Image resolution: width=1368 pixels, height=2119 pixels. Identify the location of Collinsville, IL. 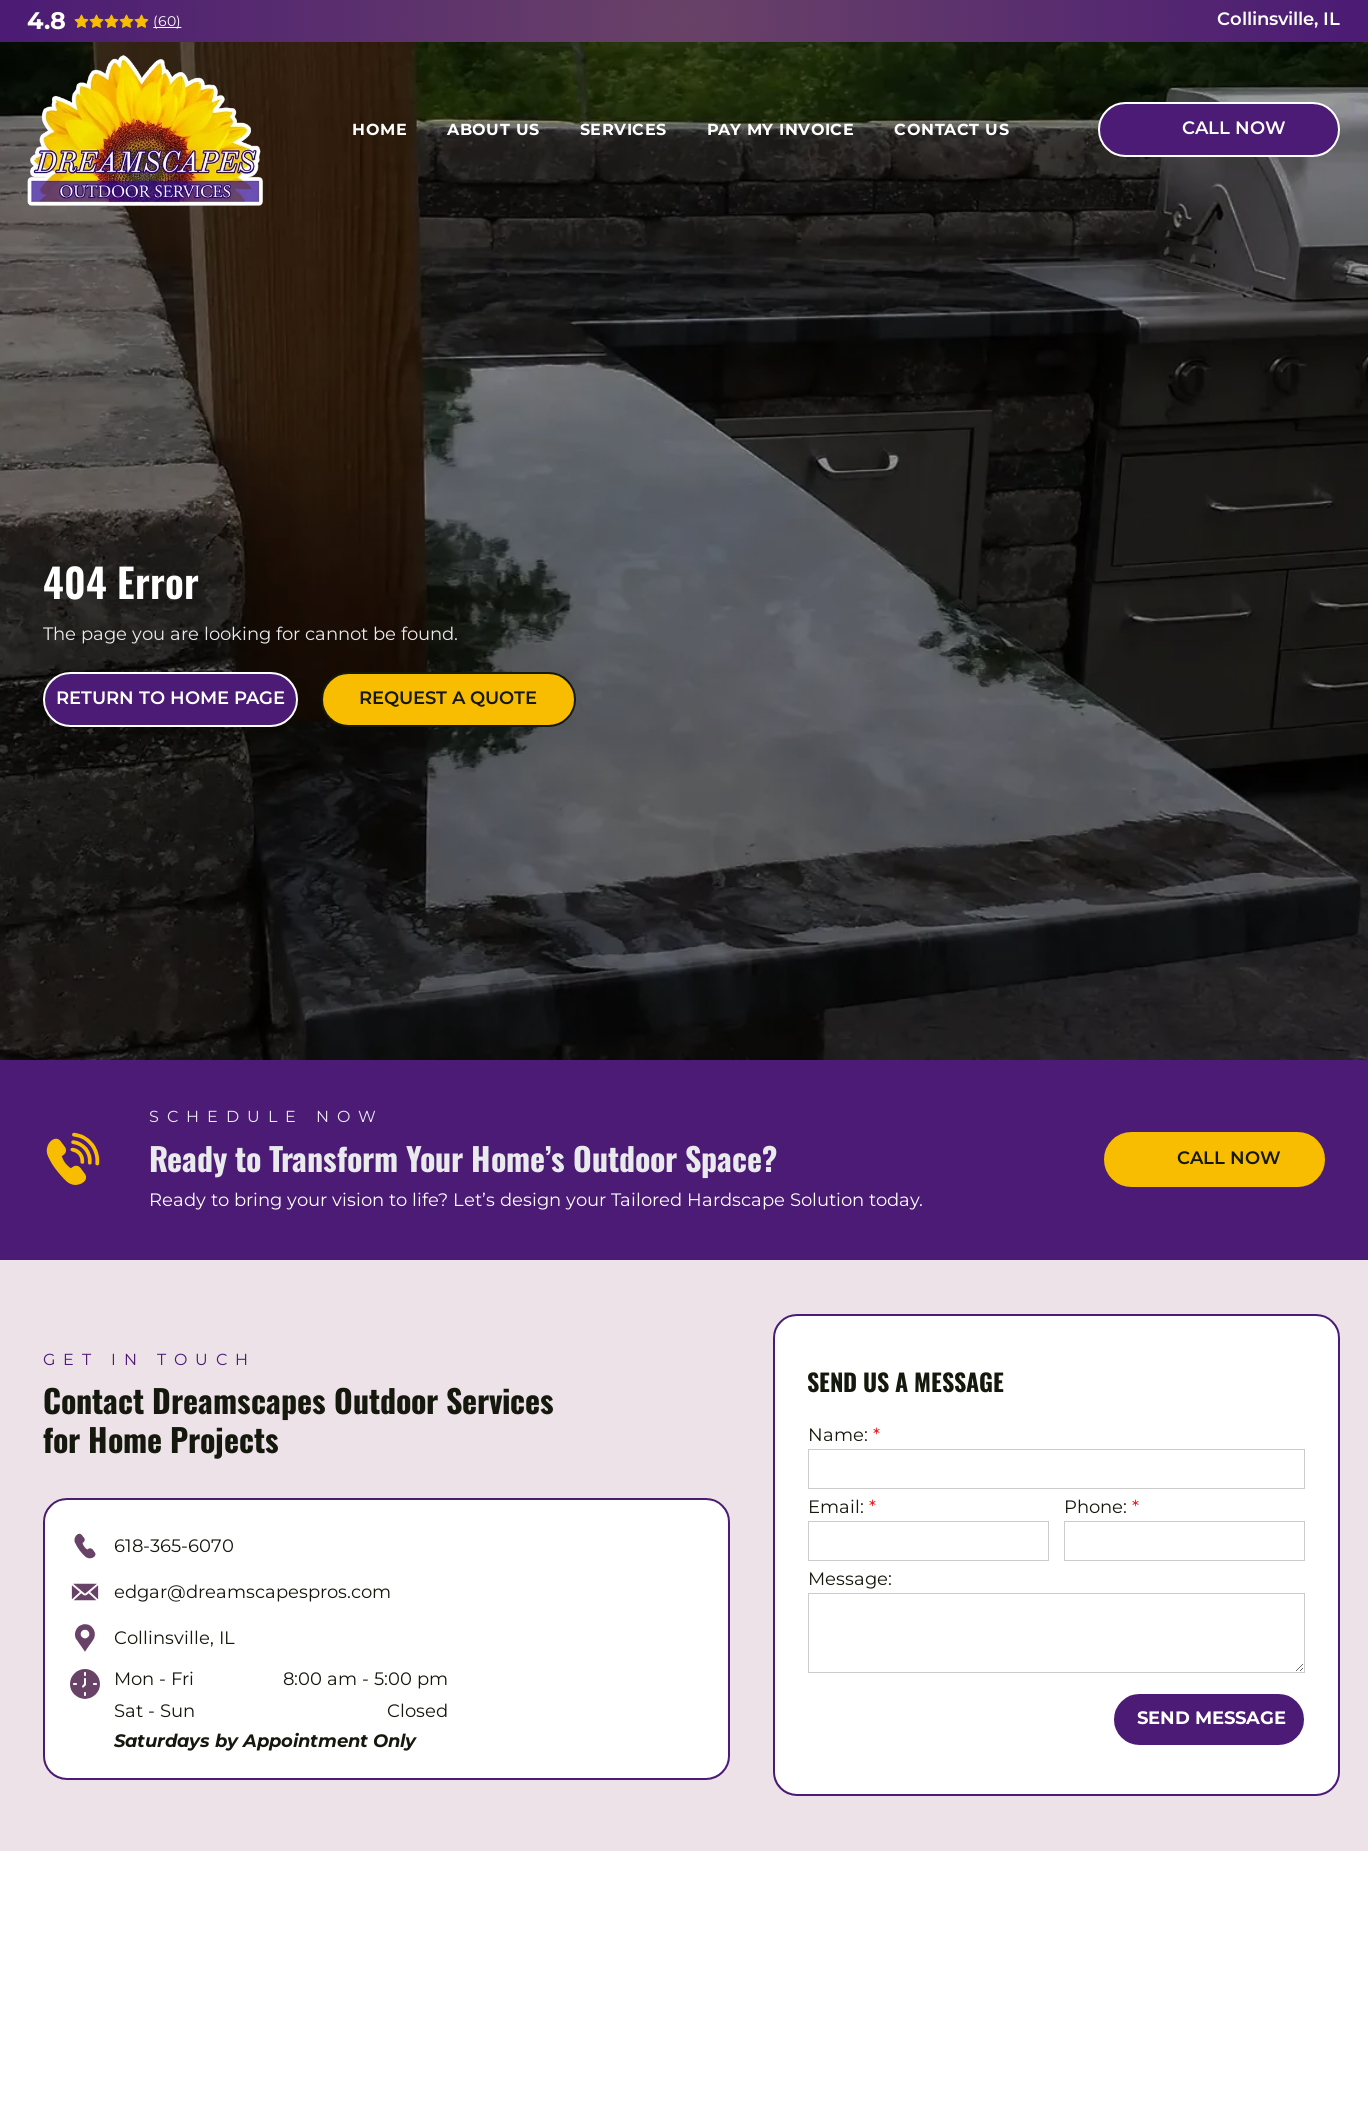
(174, 1638).